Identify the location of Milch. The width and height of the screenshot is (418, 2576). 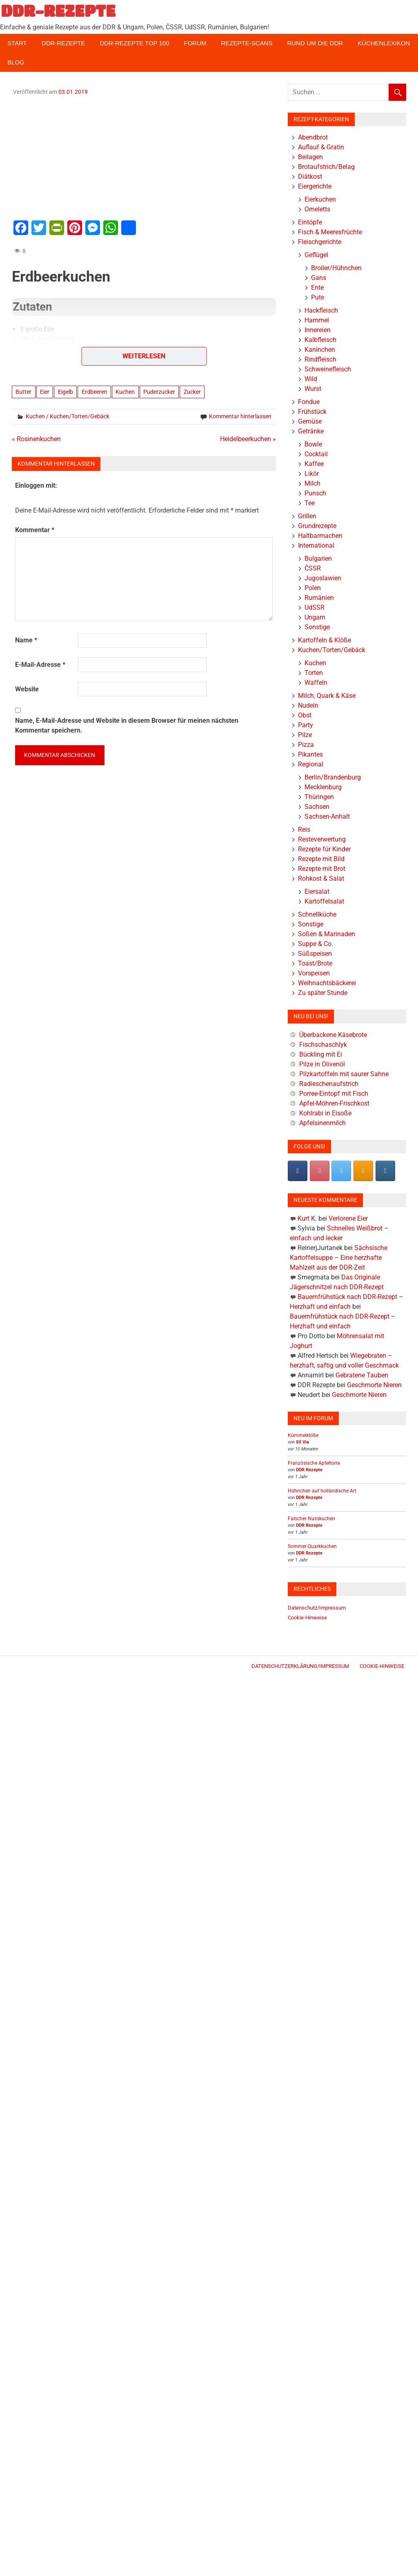
(312, 483).